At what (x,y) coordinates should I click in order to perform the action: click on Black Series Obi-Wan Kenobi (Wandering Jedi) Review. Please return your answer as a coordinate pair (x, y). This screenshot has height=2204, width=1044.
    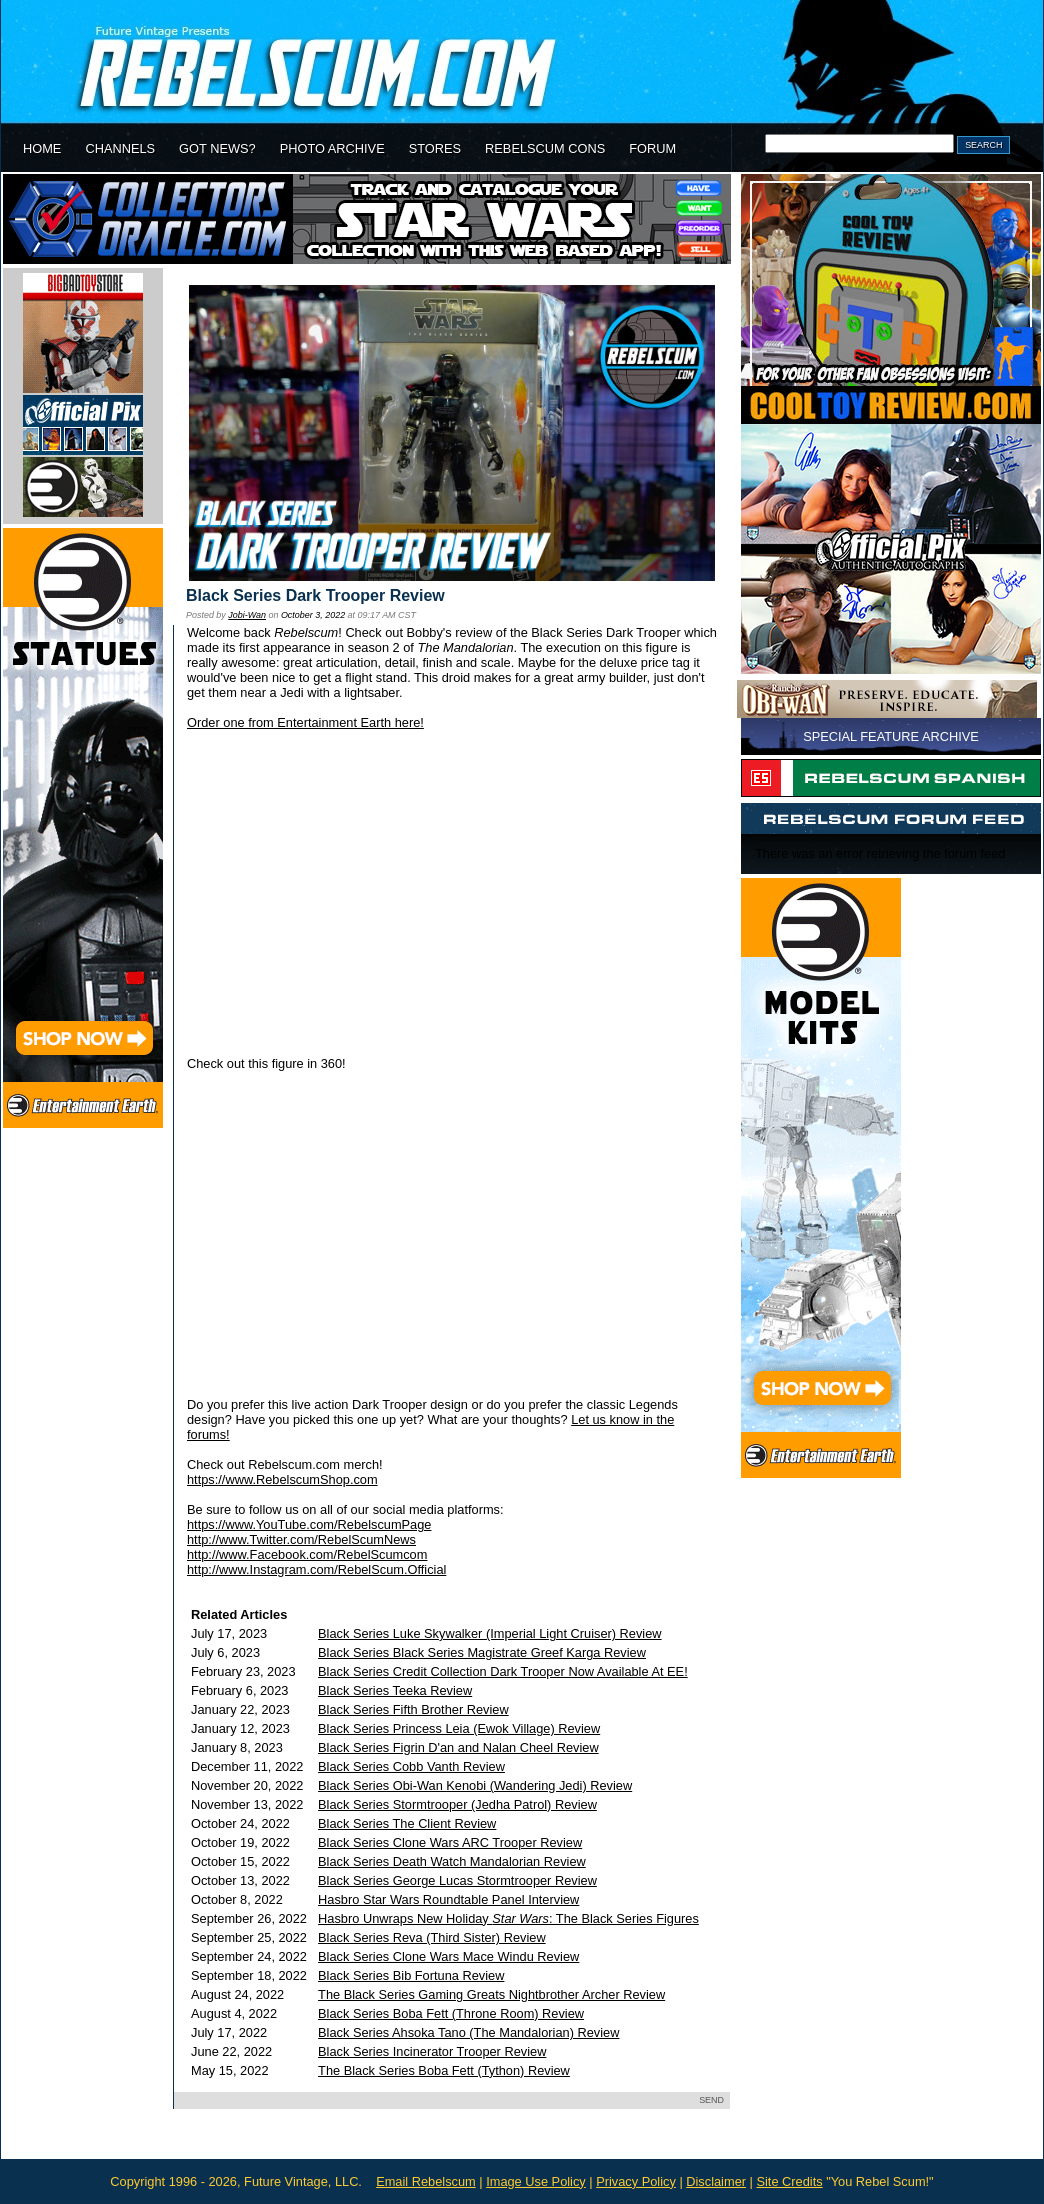
    Looking at the image, I should click on (475, 1785).